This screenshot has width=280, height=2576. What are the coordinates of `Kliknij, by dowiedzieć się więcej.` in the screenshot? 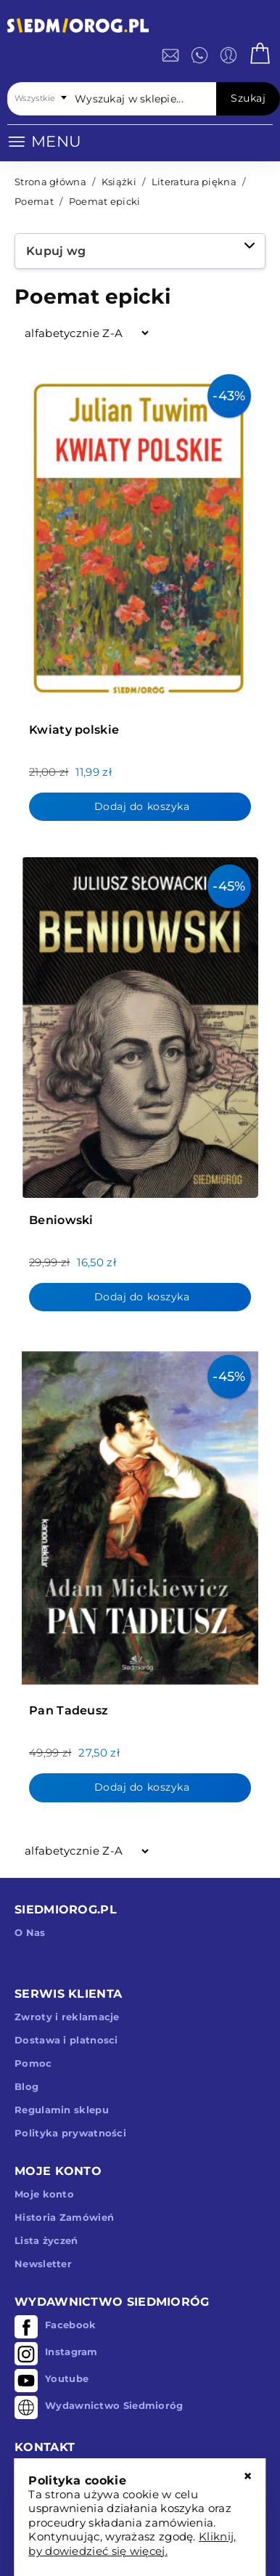 It's located at (132, 2544).